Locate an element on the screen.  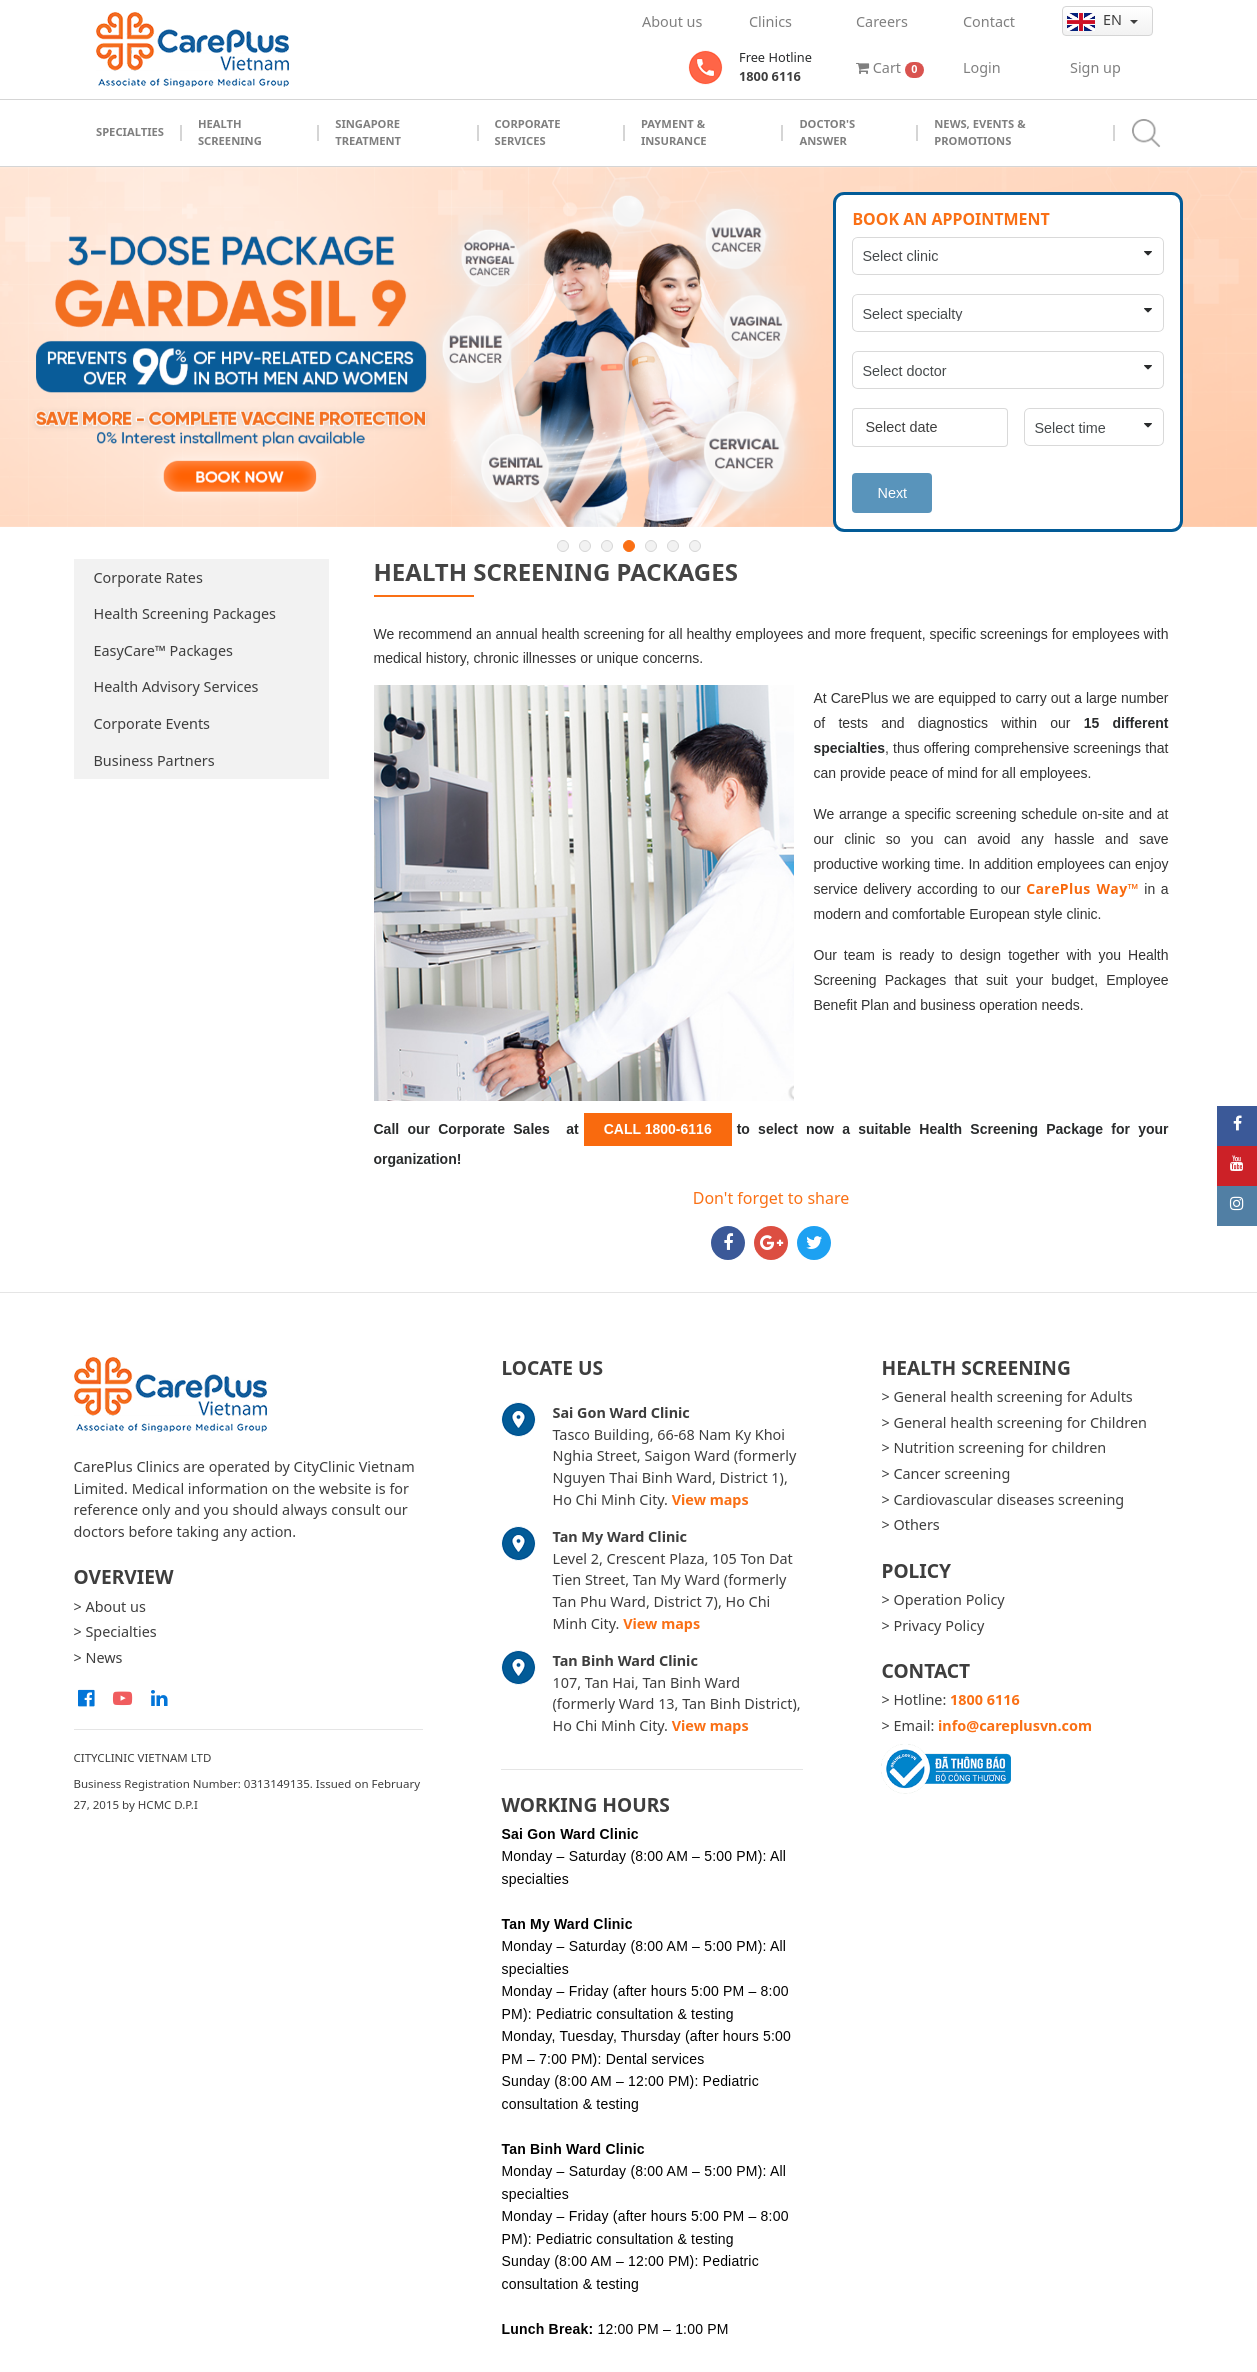
Specialties is located at coordinates (130, 131).